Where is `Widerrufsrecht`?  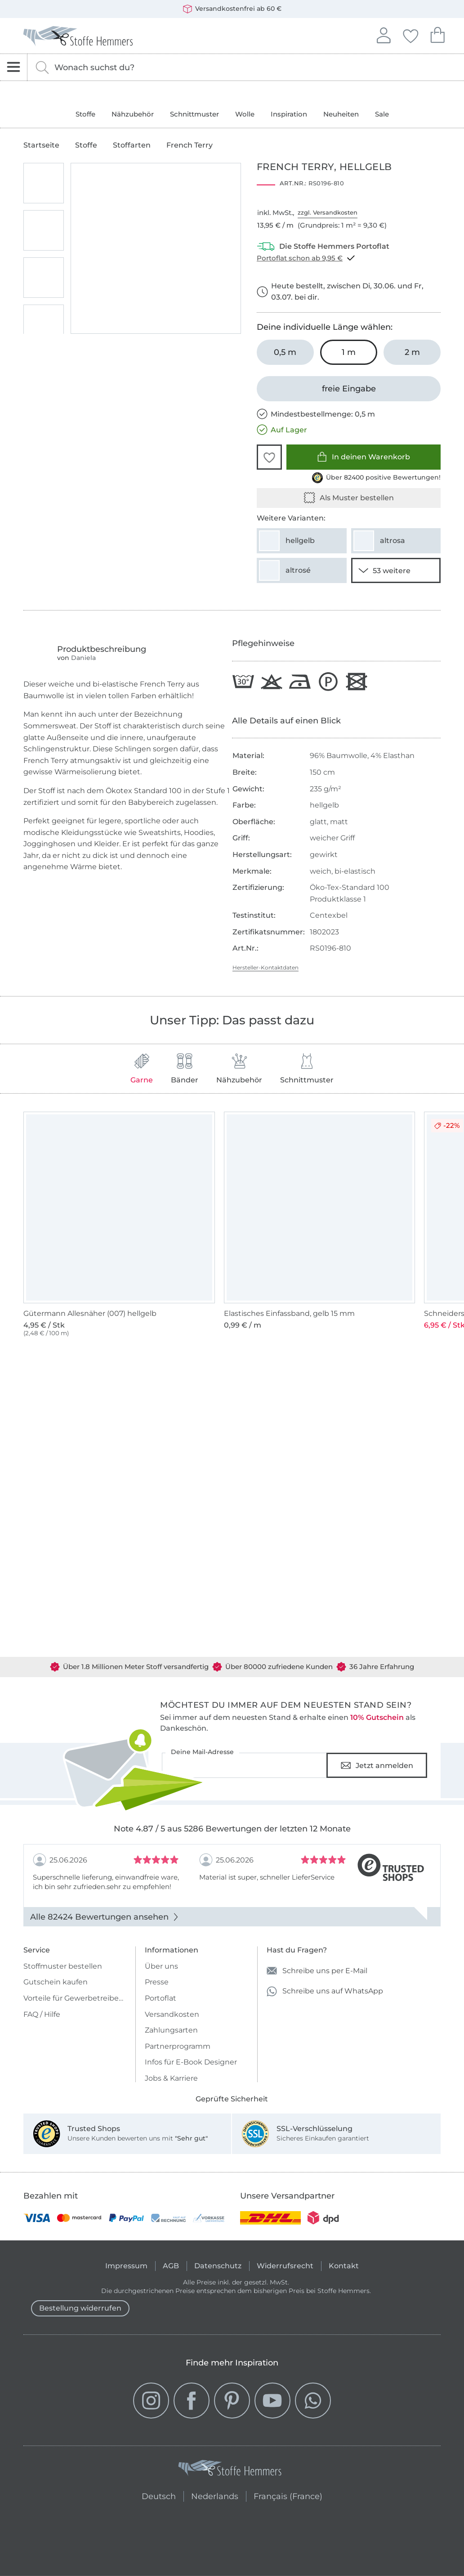
Widerrufsrecht is located at coordinates (285, 2266).